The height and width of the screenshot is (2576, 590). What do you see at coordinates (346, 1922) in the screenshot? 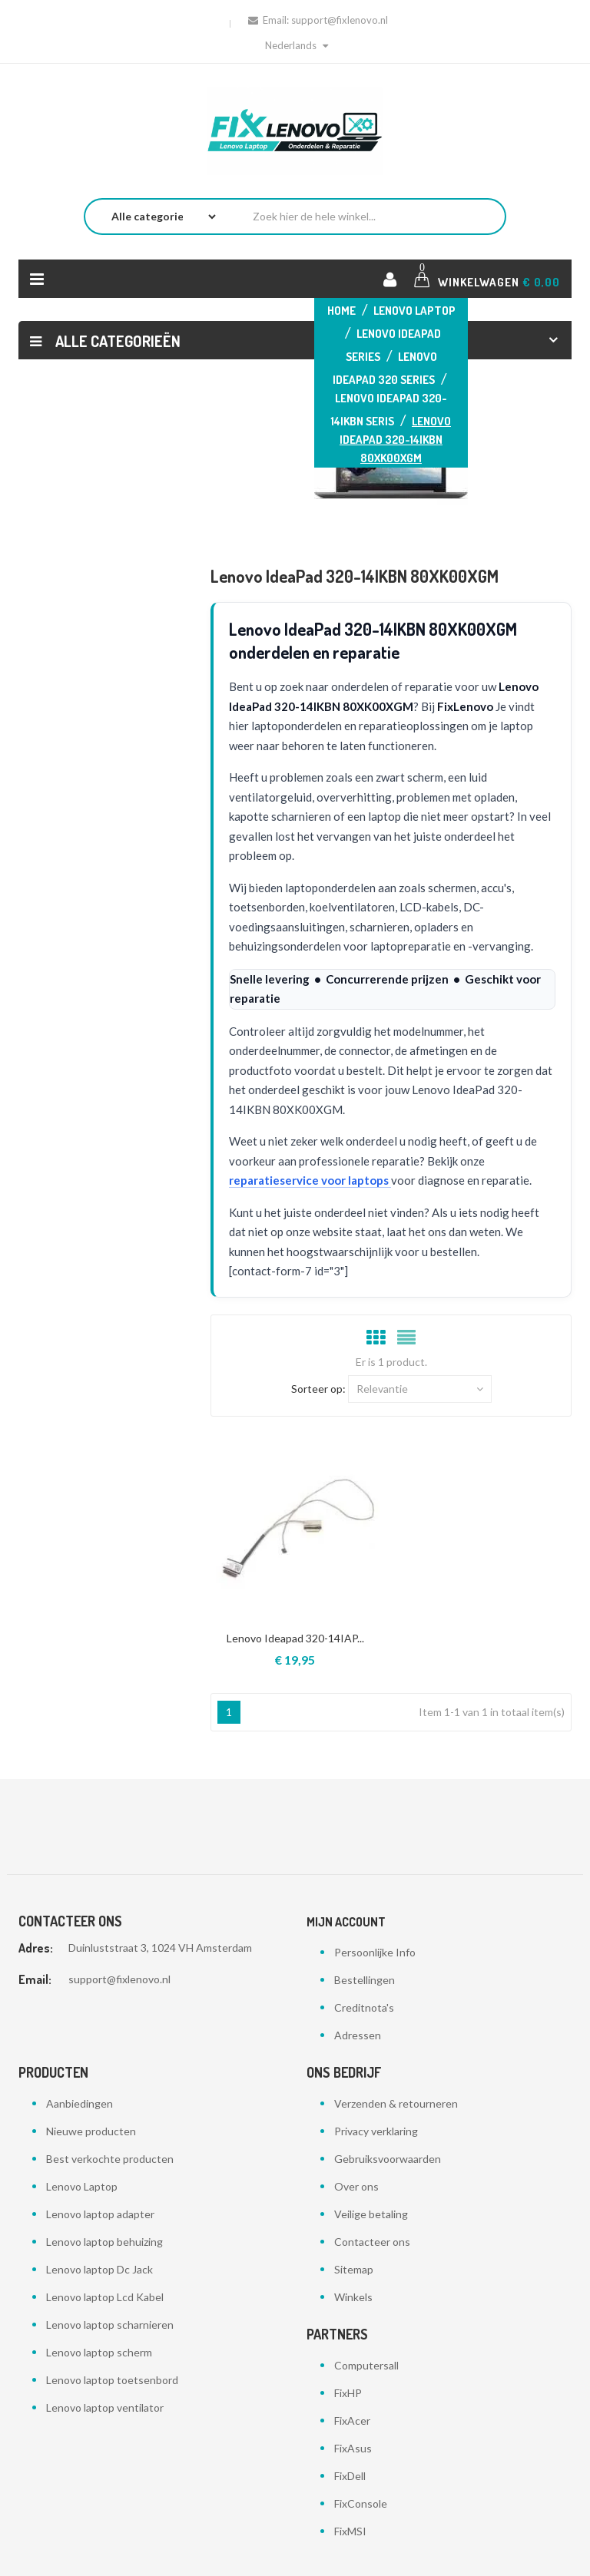
I see `Mijn account` at bounding box center [346, 1922].